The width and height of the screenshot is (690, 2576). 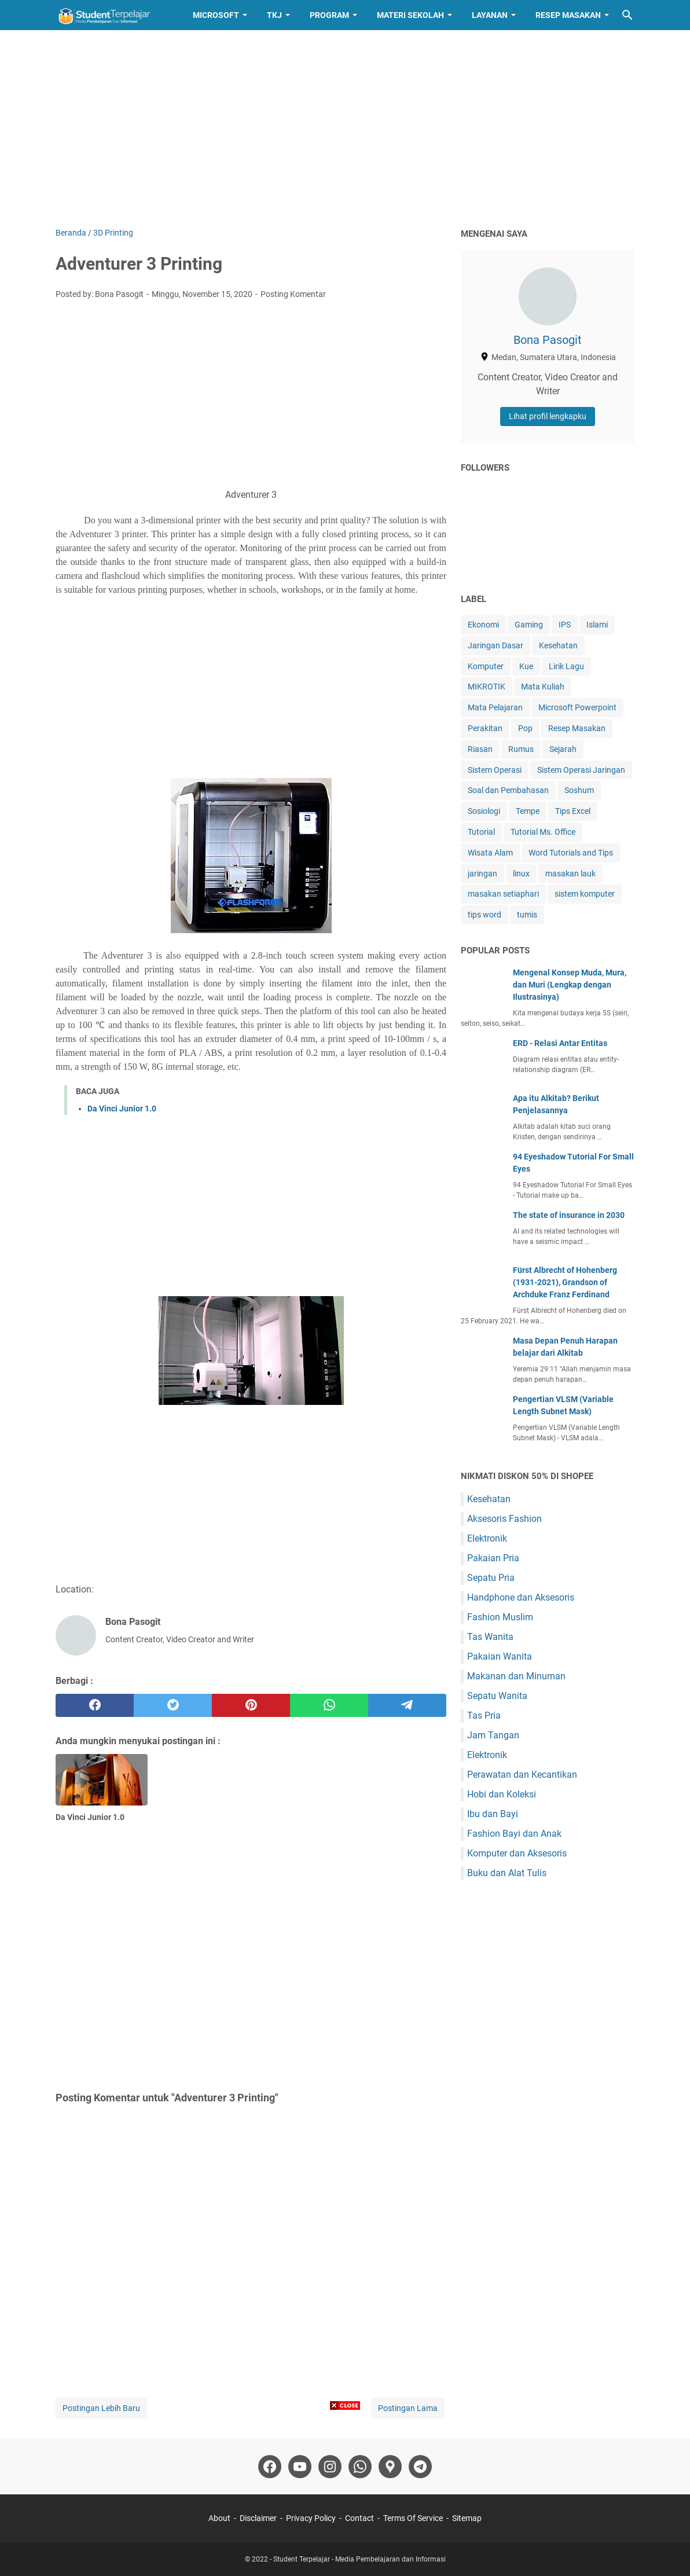 What do you see at coordinates (490, 15) in the screenshot?
I see `Layanan` at bounding box center [490, 15].